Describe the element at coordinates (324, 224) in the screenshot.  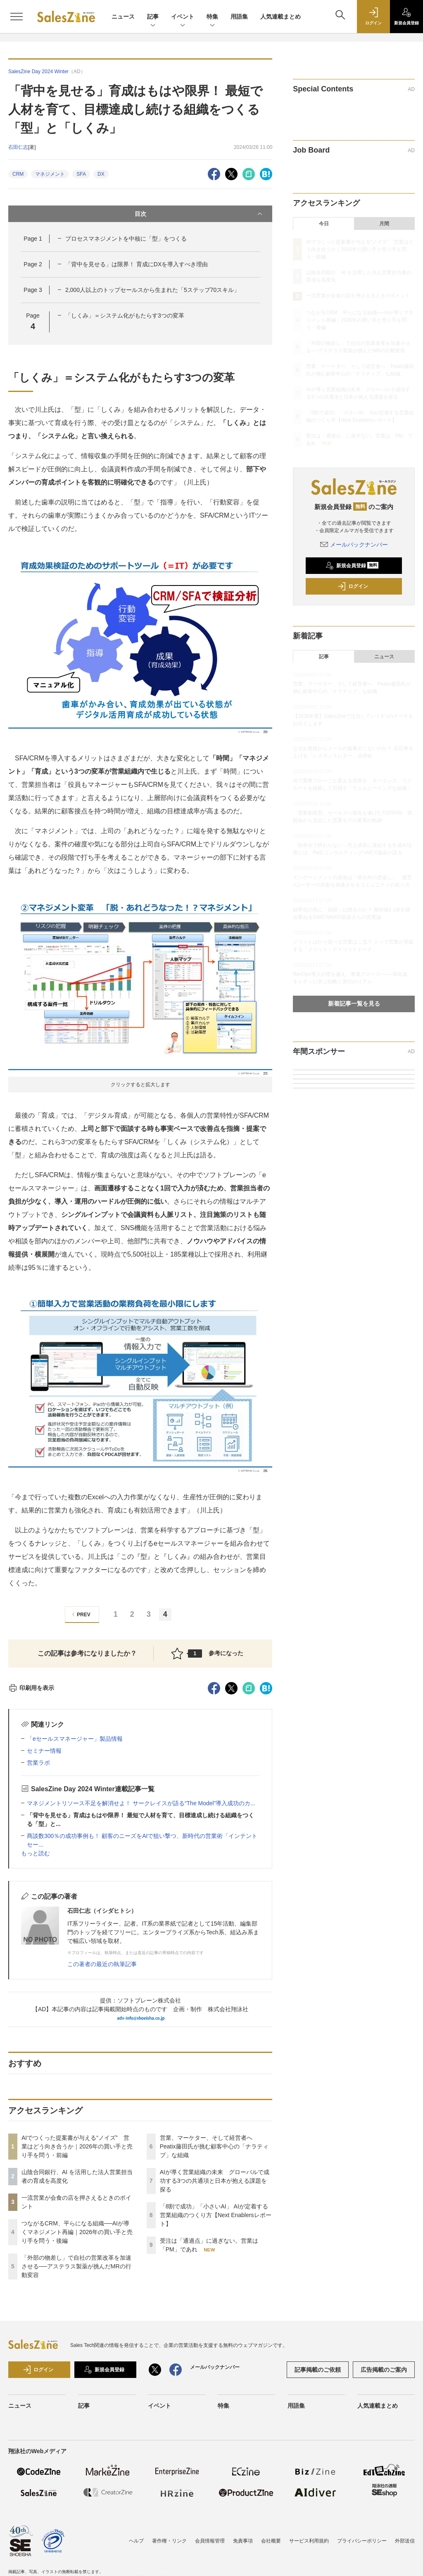
I see `今日` at that location.